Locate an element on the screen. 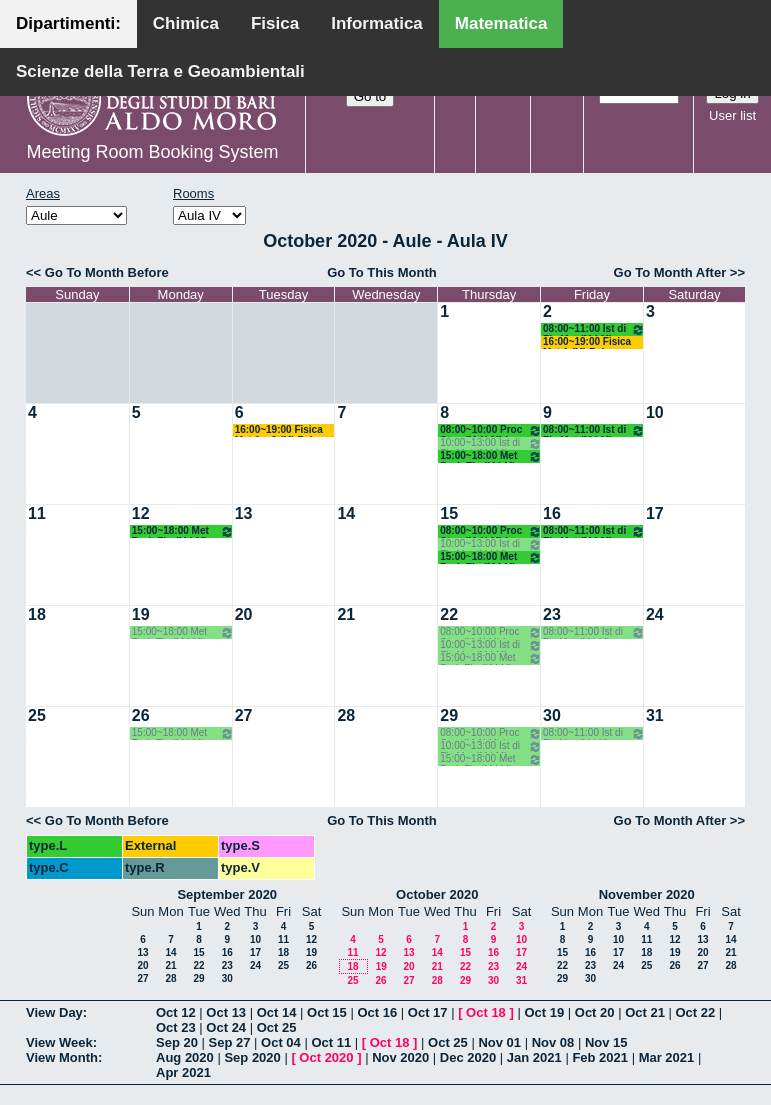 The width and height of the screenshot is (771, 1105). Oct 12 is located at coordinates (176, 1012).